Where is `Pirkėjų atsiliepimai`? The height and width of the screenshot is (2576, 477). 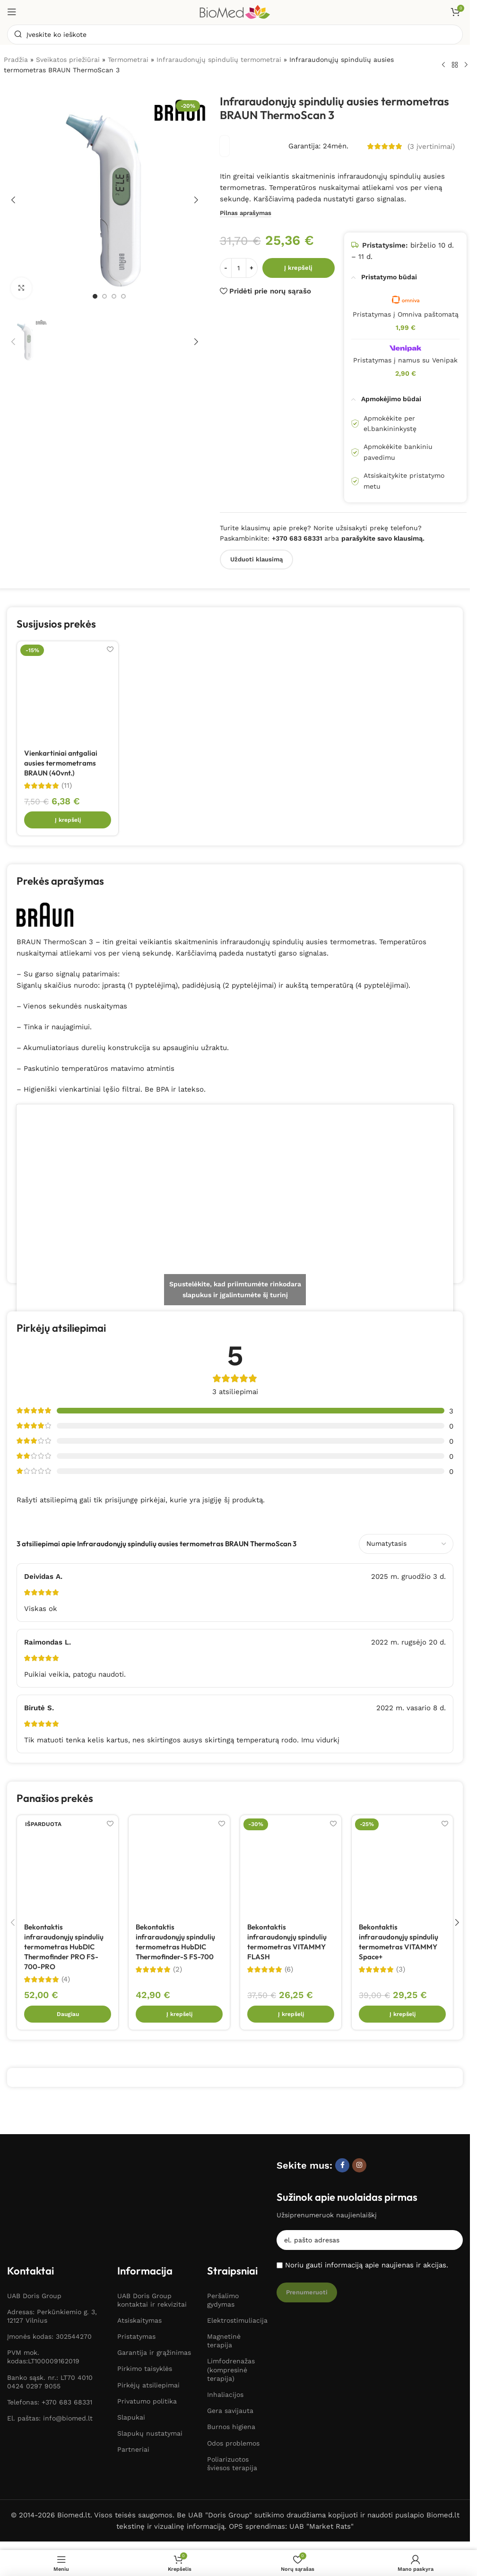 Pirkėjų atsiliepimai is located at coordinates (148, 2317).